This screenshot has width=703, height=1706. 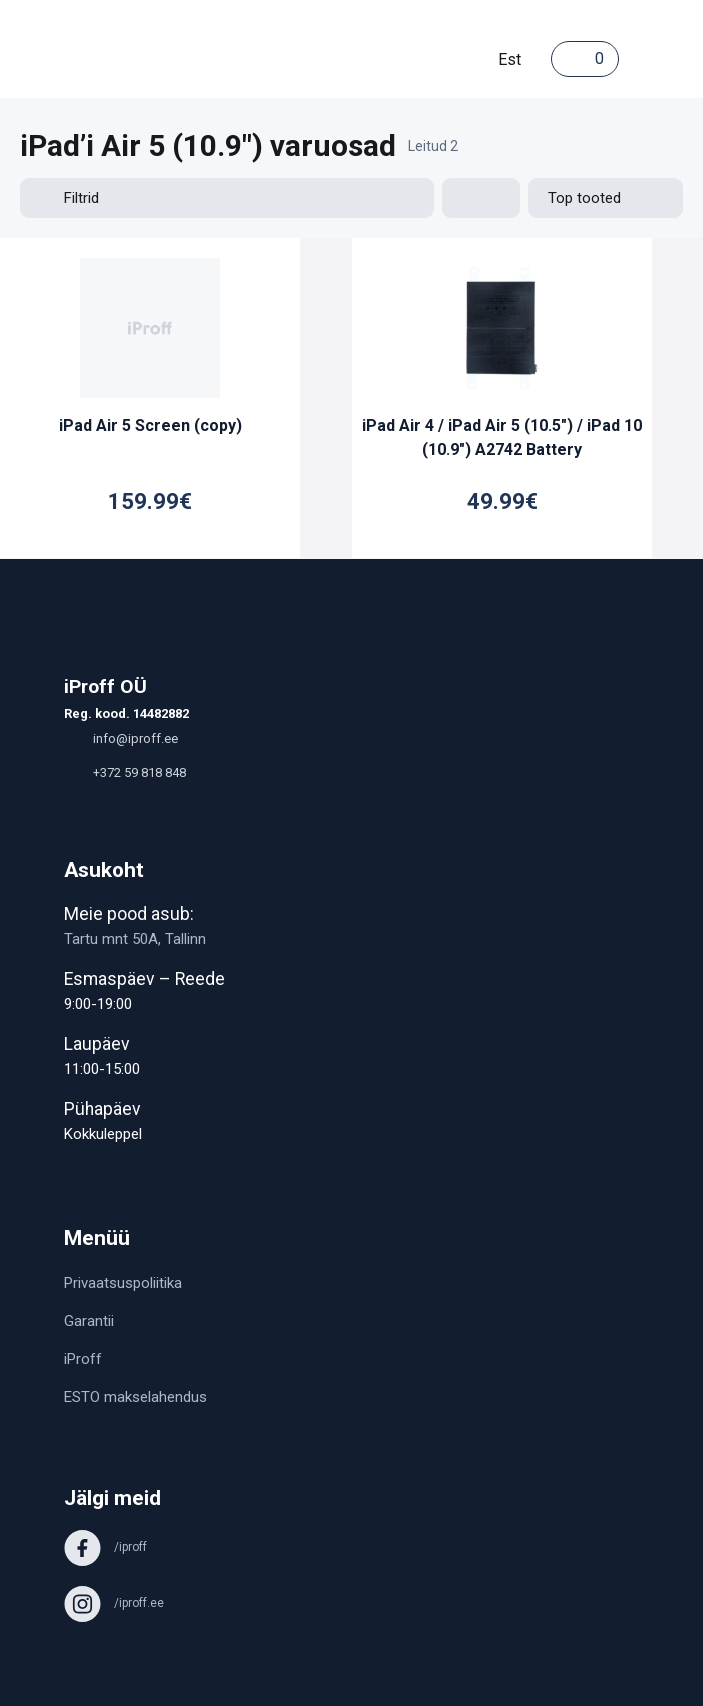 I want to click on ESTO makselahendus, so click(x=135, y=1397).